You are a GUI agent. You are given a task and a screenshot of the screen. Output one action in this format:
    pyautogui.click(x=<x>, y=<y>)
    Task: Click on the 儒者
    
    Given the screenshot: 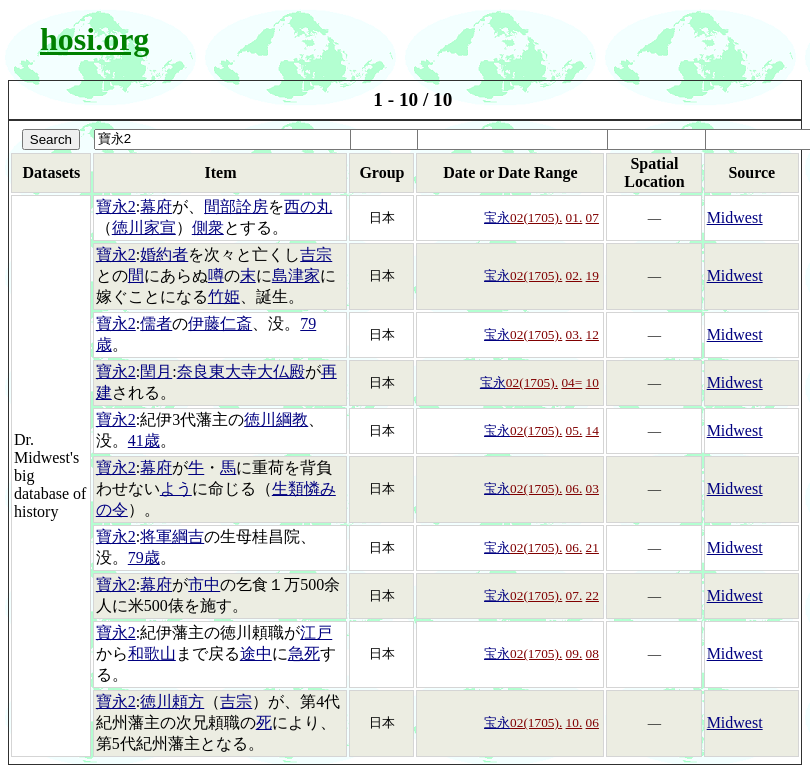 What is the action you would take?
    pyautogui.click(x=156, y=323)
    